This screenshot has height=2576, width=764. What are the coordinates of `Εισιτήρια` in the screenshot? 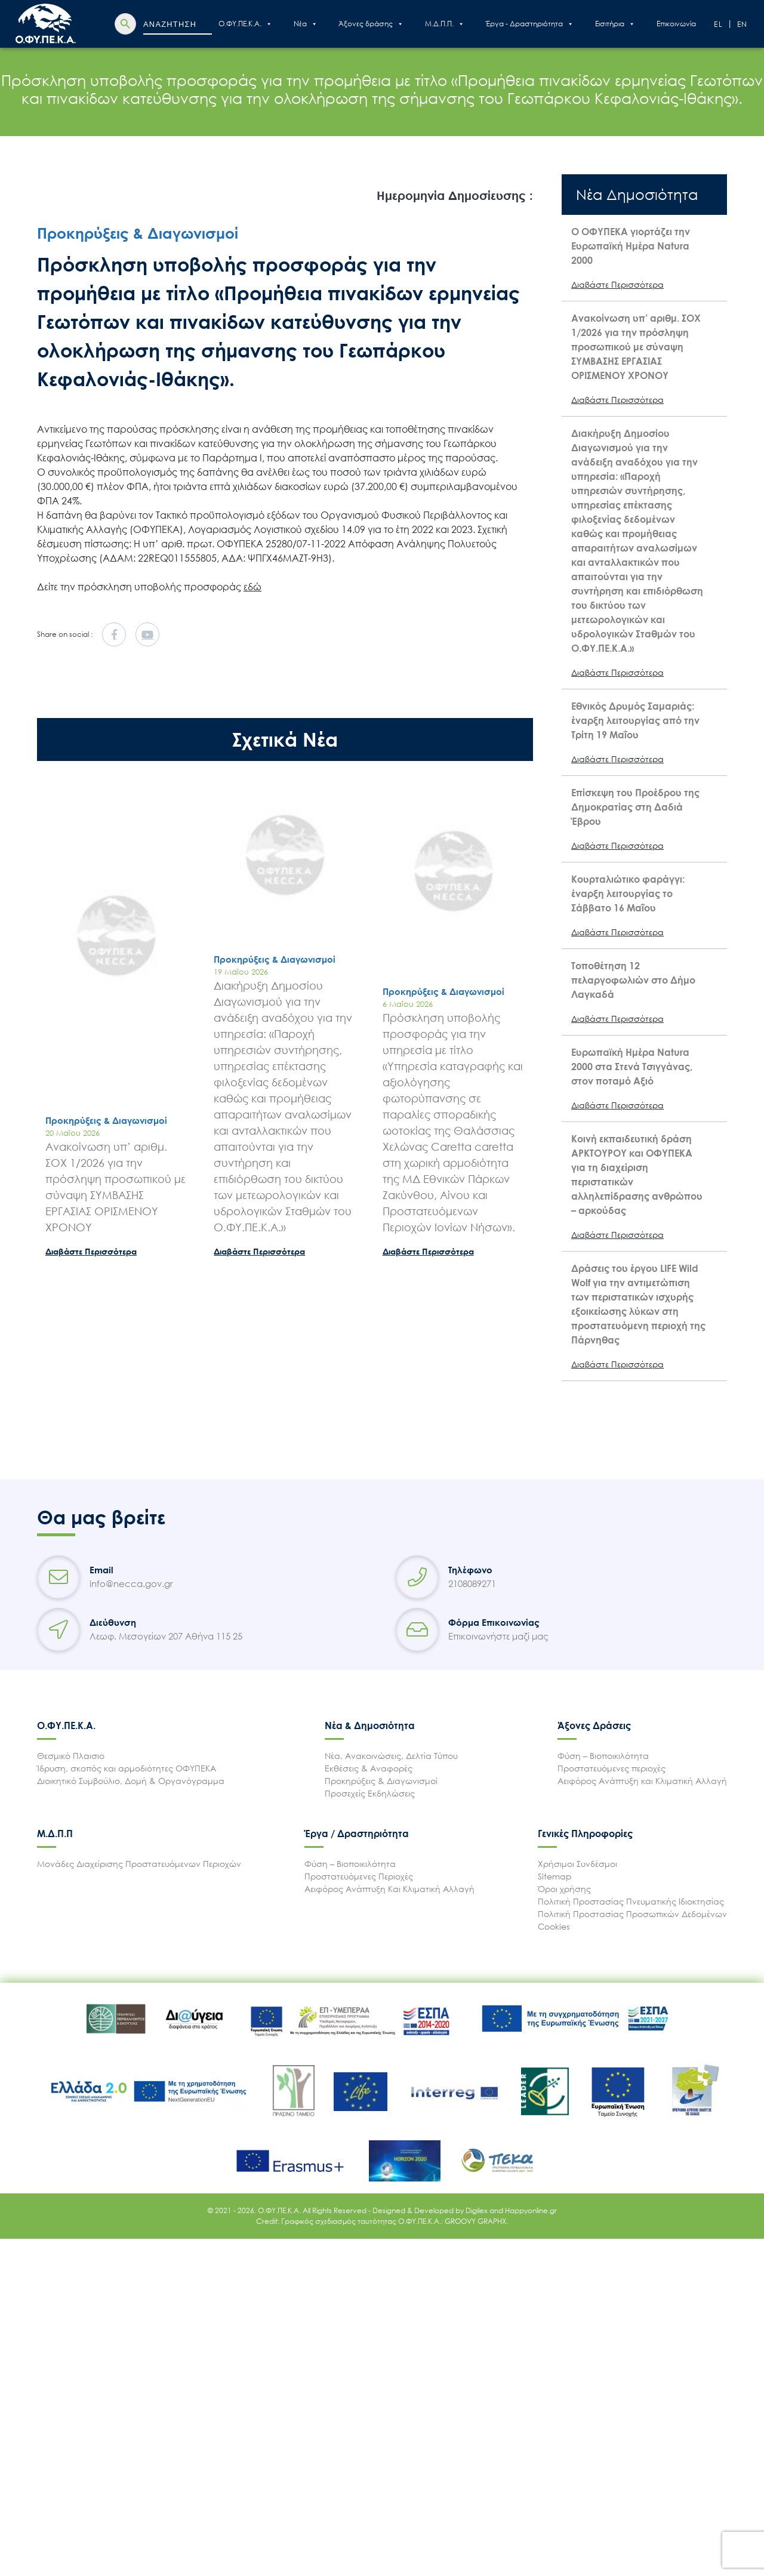 It's located at (615, 24).